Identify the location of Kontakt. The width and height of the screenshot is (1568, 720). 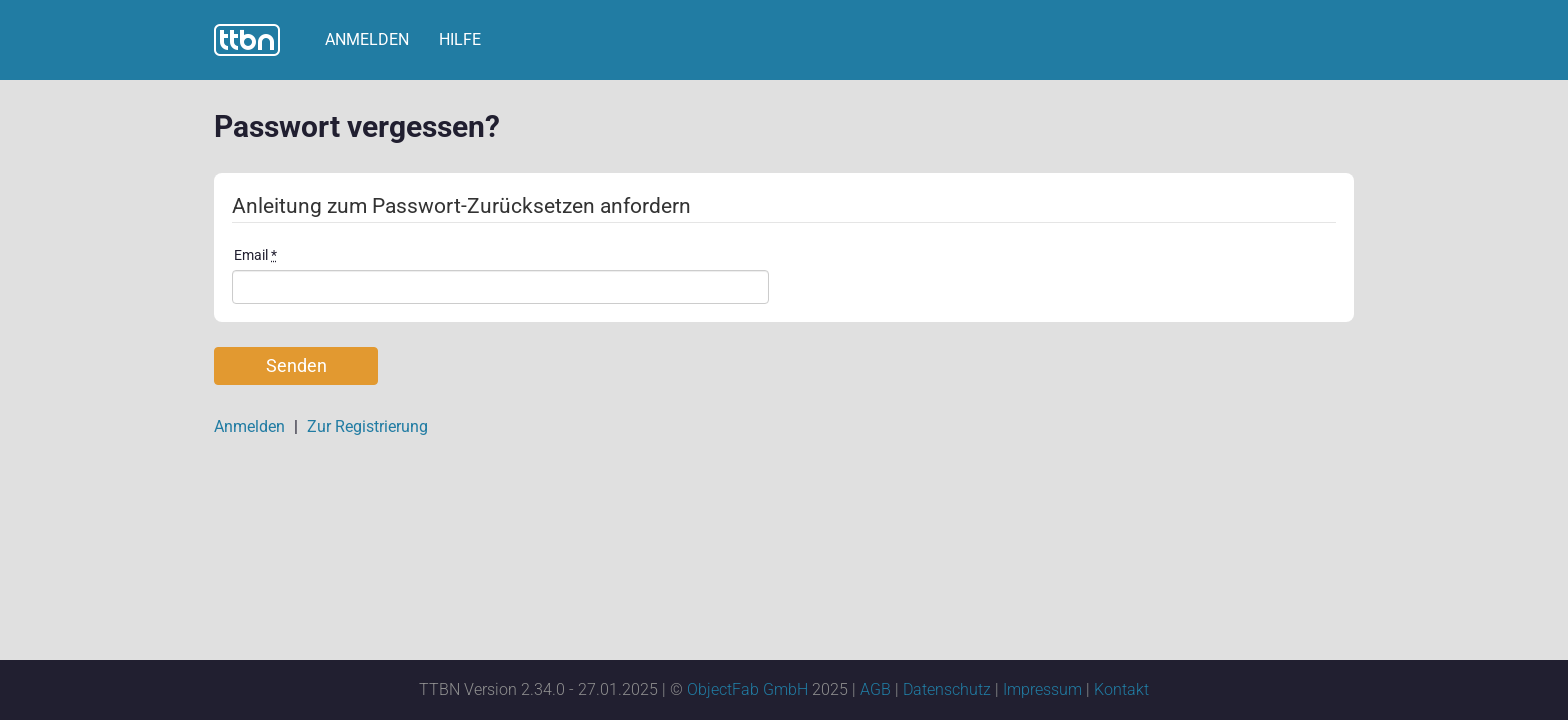
(1121, 689).